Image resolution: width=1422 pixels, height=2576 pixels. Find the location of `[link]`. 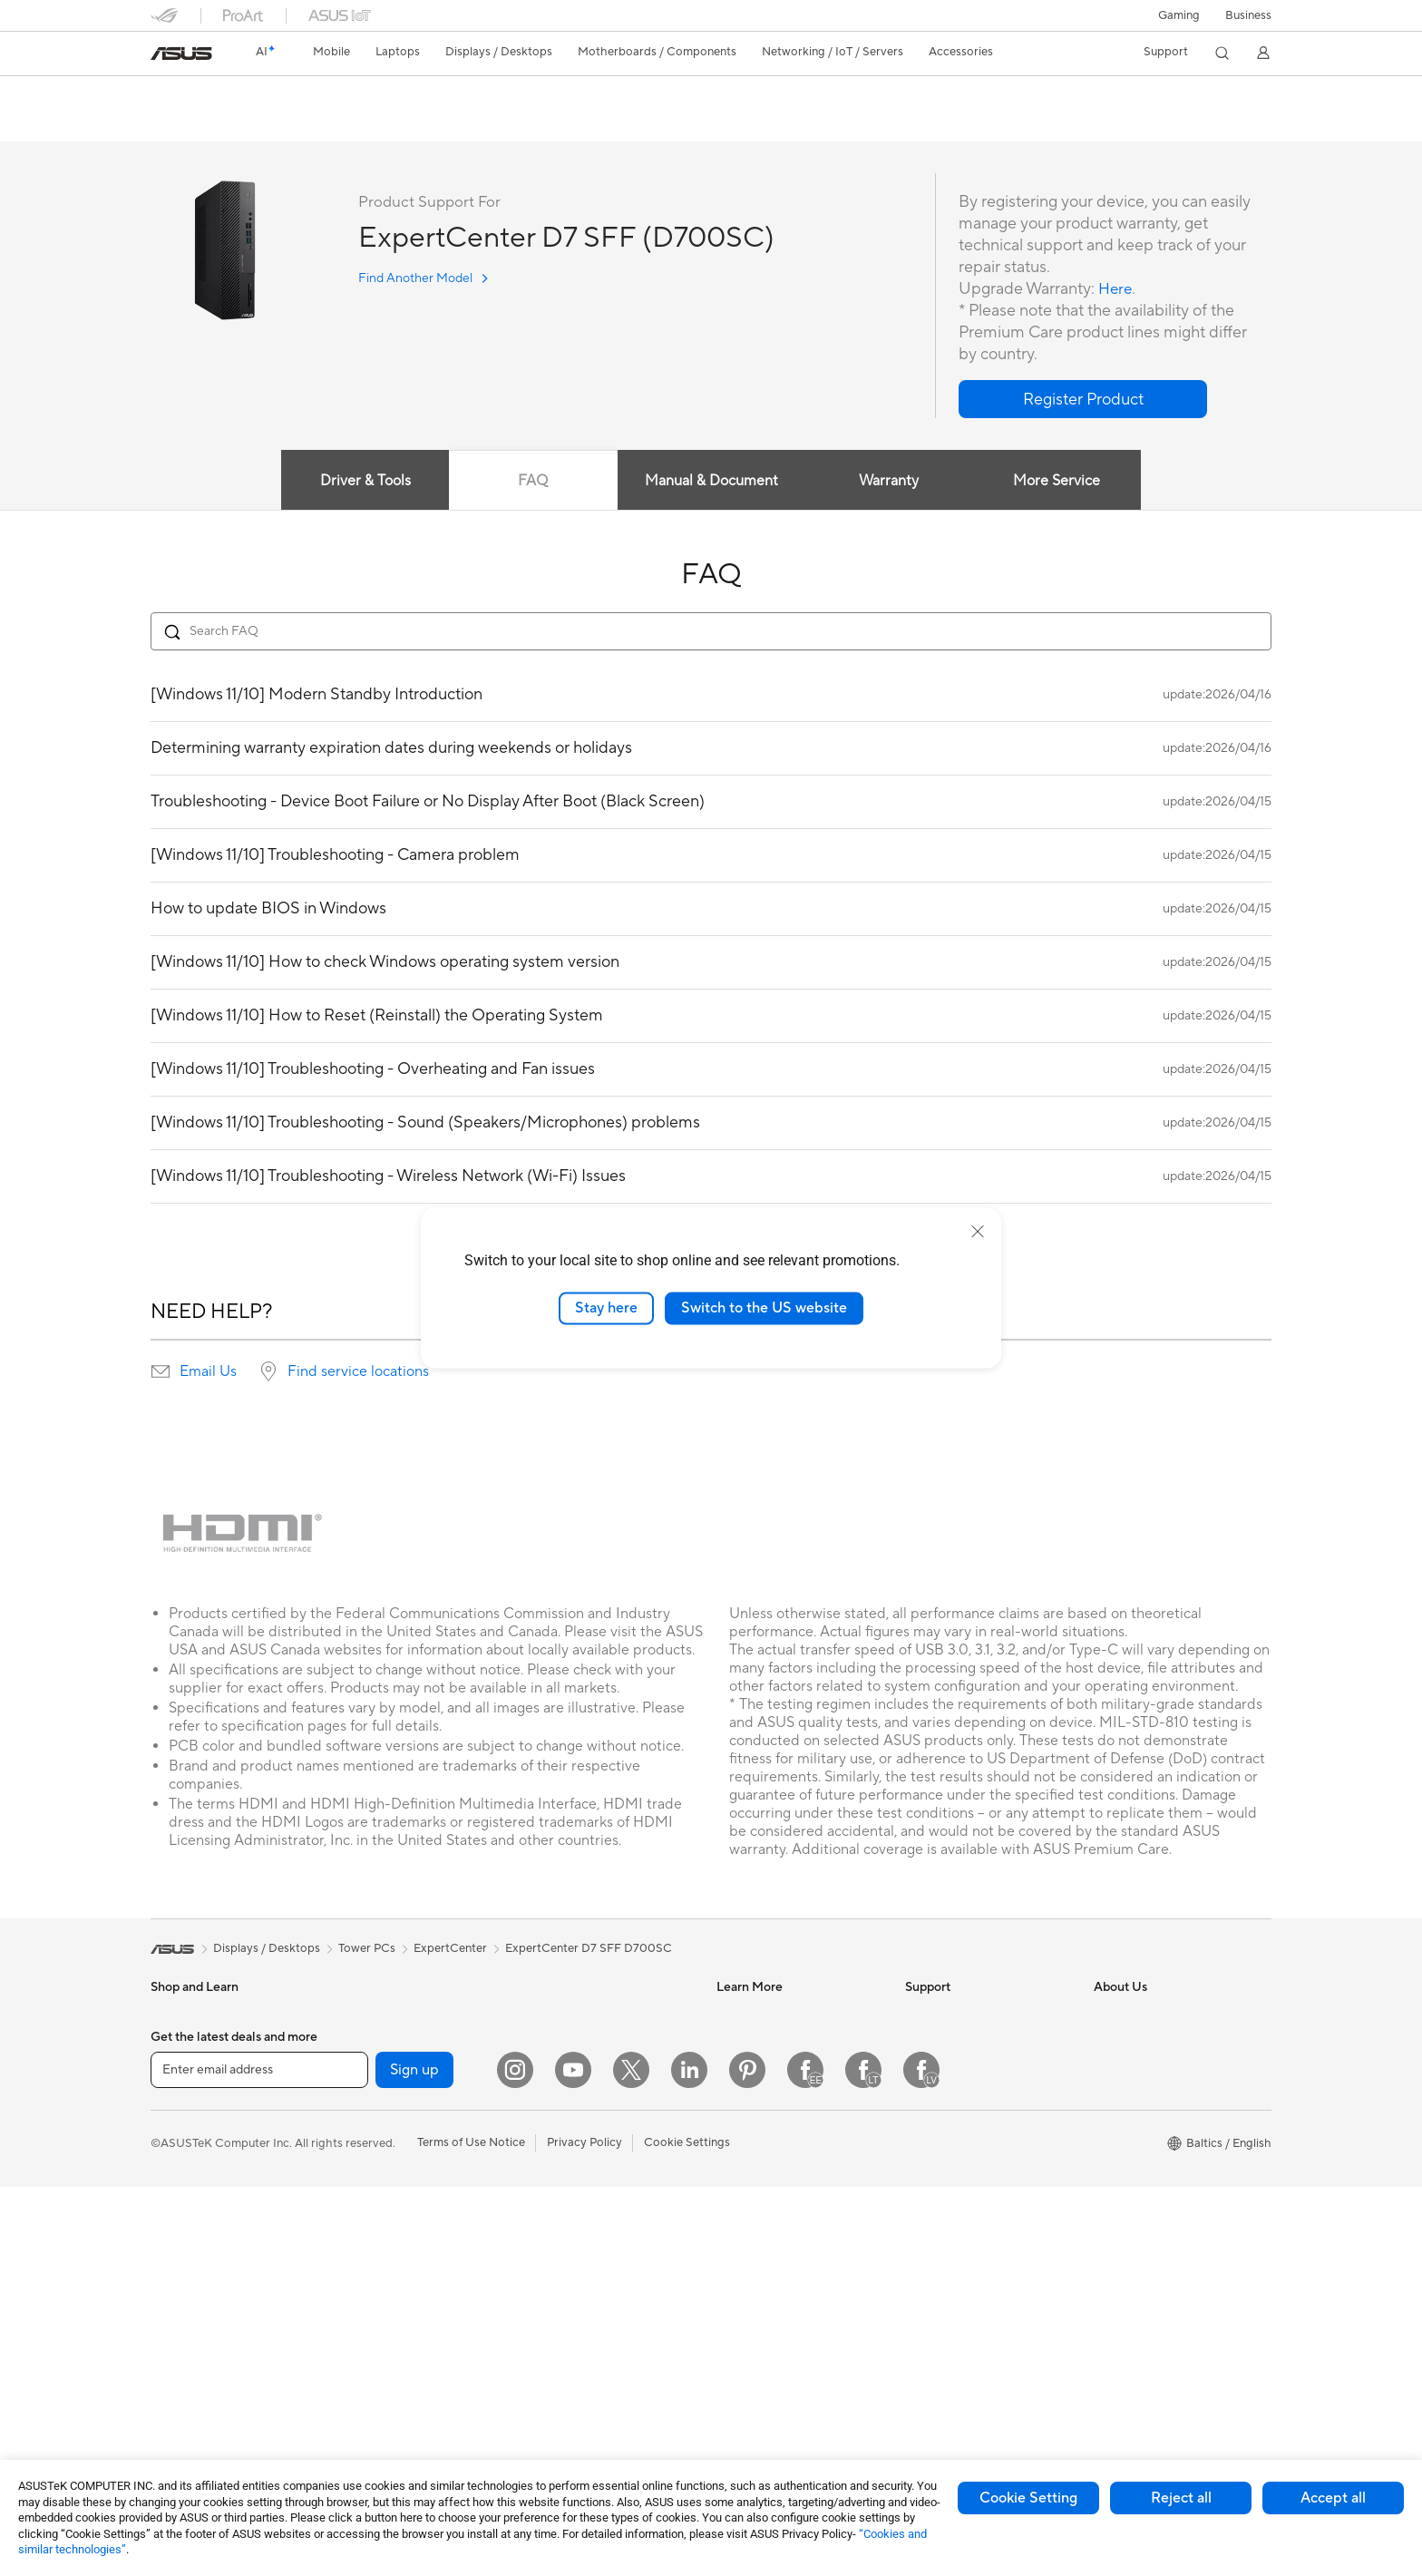

[link] is located at coordinates (181, 53).